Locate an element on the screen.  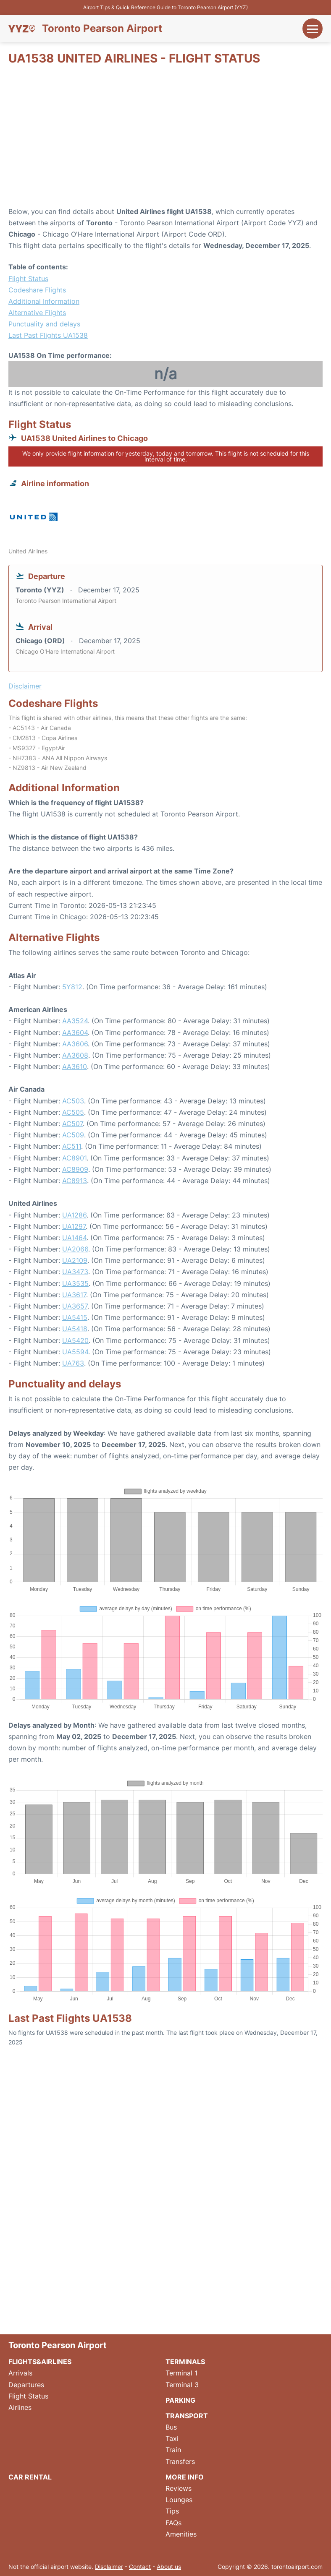
UA5594 is located at coordinates (75, 1352).